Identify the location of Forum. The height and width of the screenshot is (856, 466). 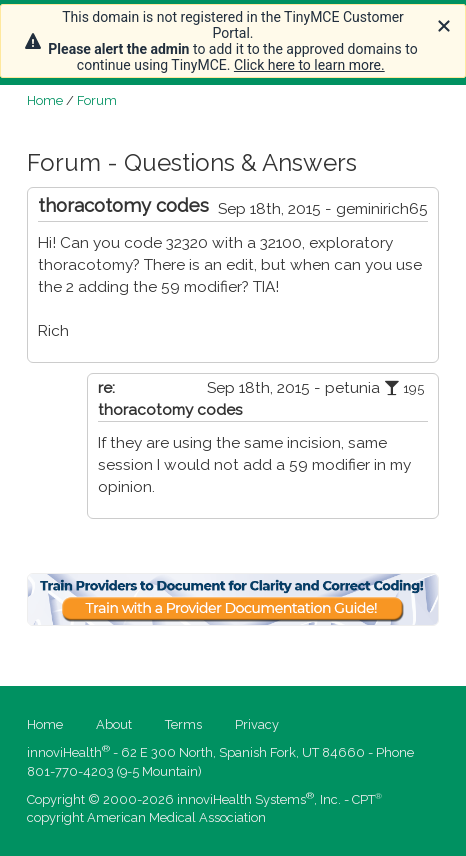
(97, 100).